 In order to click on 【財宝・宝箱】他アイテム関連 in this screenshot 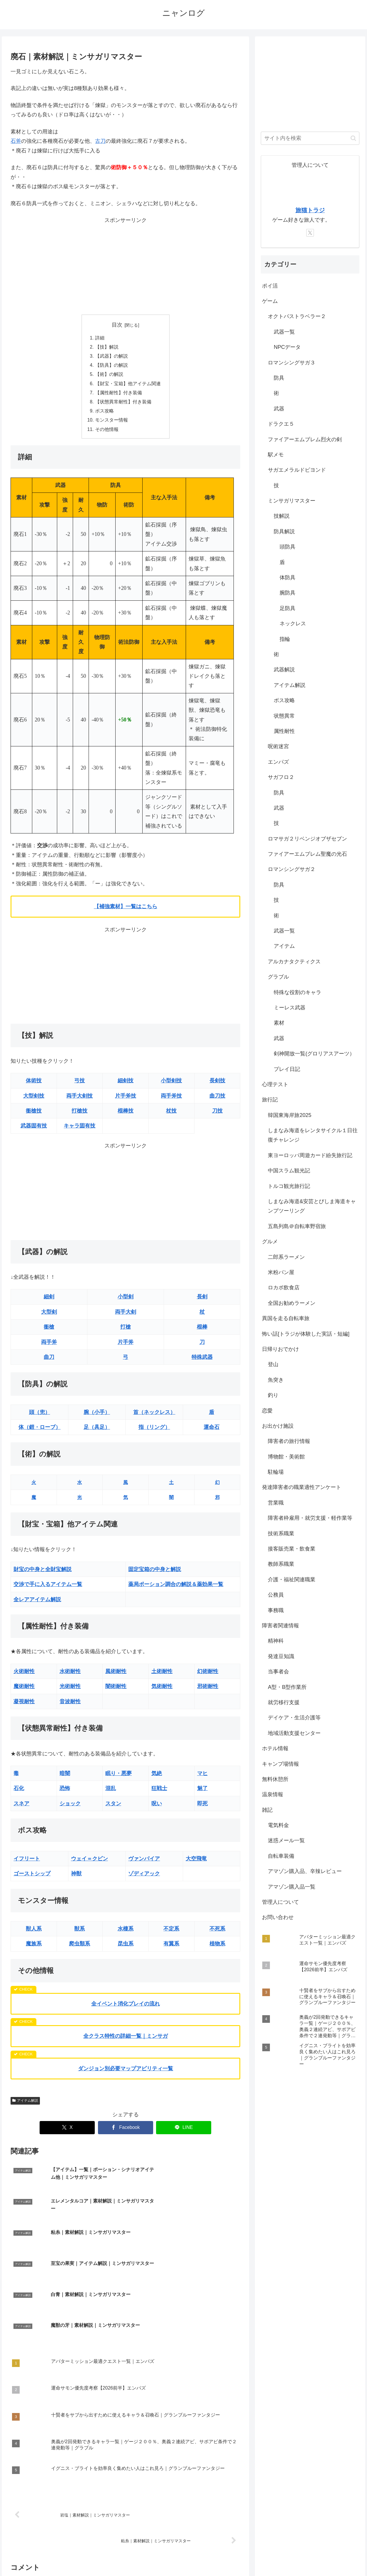, I will do `click(128, 385)`.